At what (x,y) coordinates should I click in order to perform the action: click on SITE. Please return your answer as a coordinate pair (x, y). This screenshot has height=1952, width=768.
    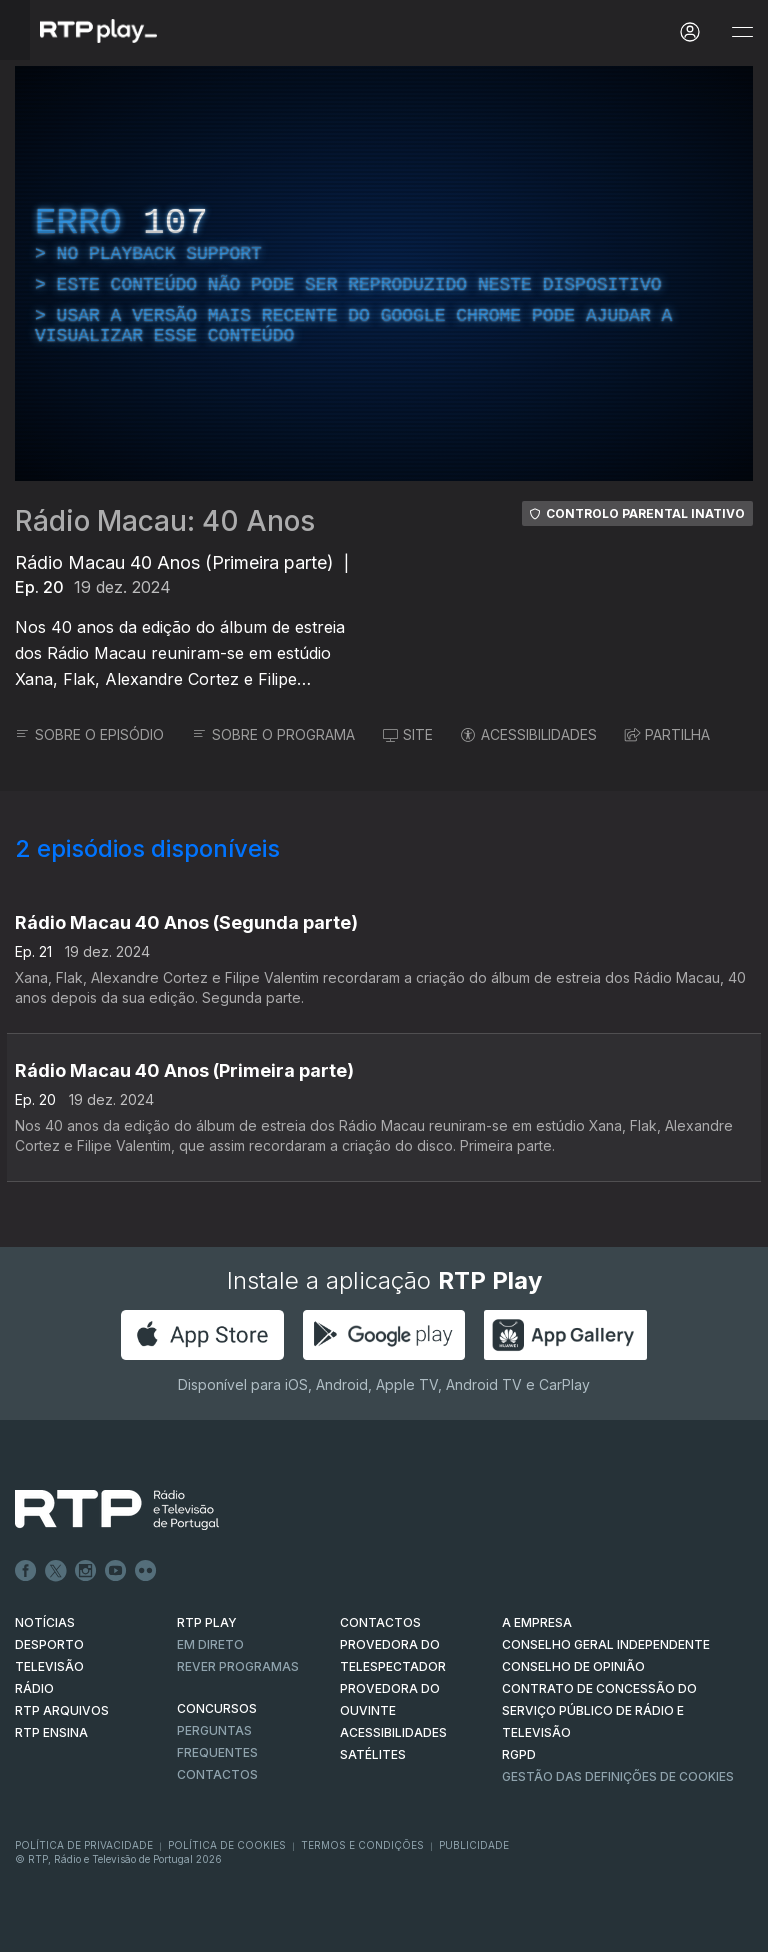
    Looking at the image, I should click on (408, 734).